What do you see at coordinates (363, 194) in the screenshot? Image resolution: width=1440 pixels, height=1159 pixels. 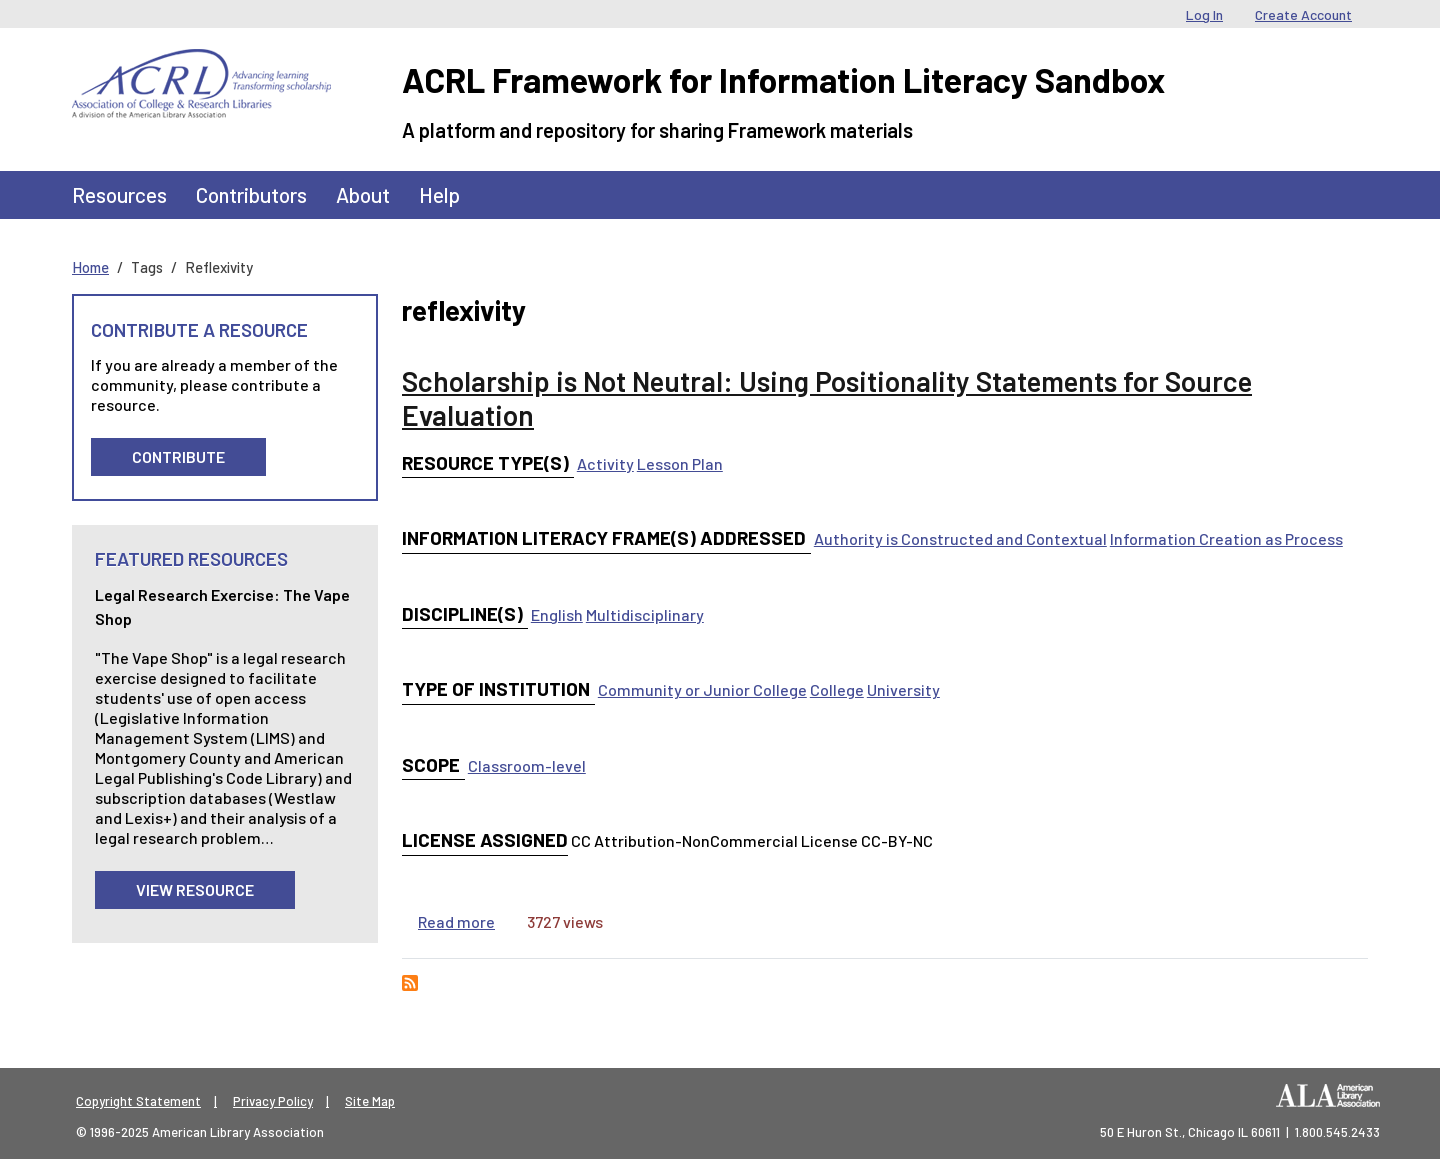 I see `About` at bounding box center [363, 194].